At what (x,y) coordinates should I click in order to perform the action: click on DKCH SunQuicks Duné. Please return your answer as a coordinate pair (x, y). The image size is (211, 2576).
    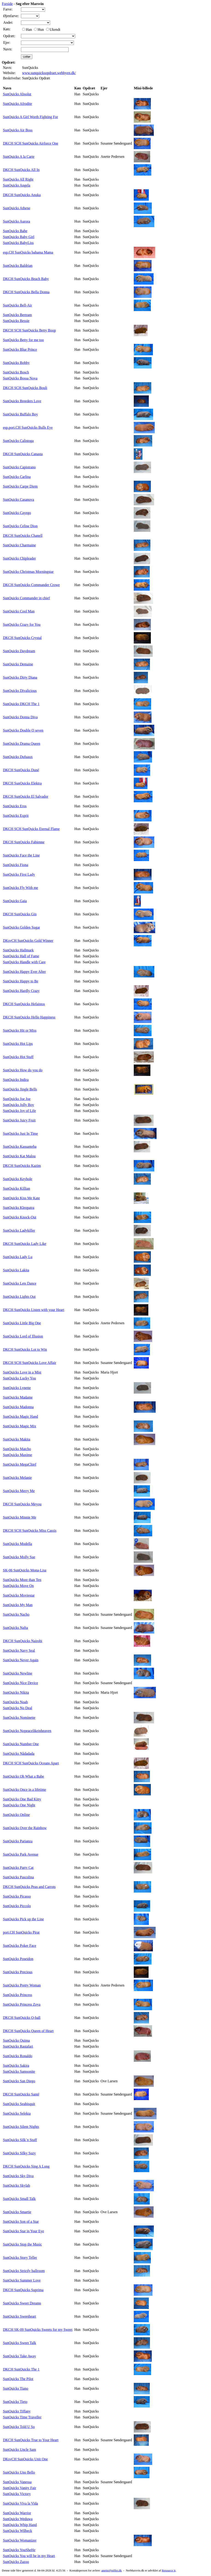
    Looking at the image, I should click on (21, 770).